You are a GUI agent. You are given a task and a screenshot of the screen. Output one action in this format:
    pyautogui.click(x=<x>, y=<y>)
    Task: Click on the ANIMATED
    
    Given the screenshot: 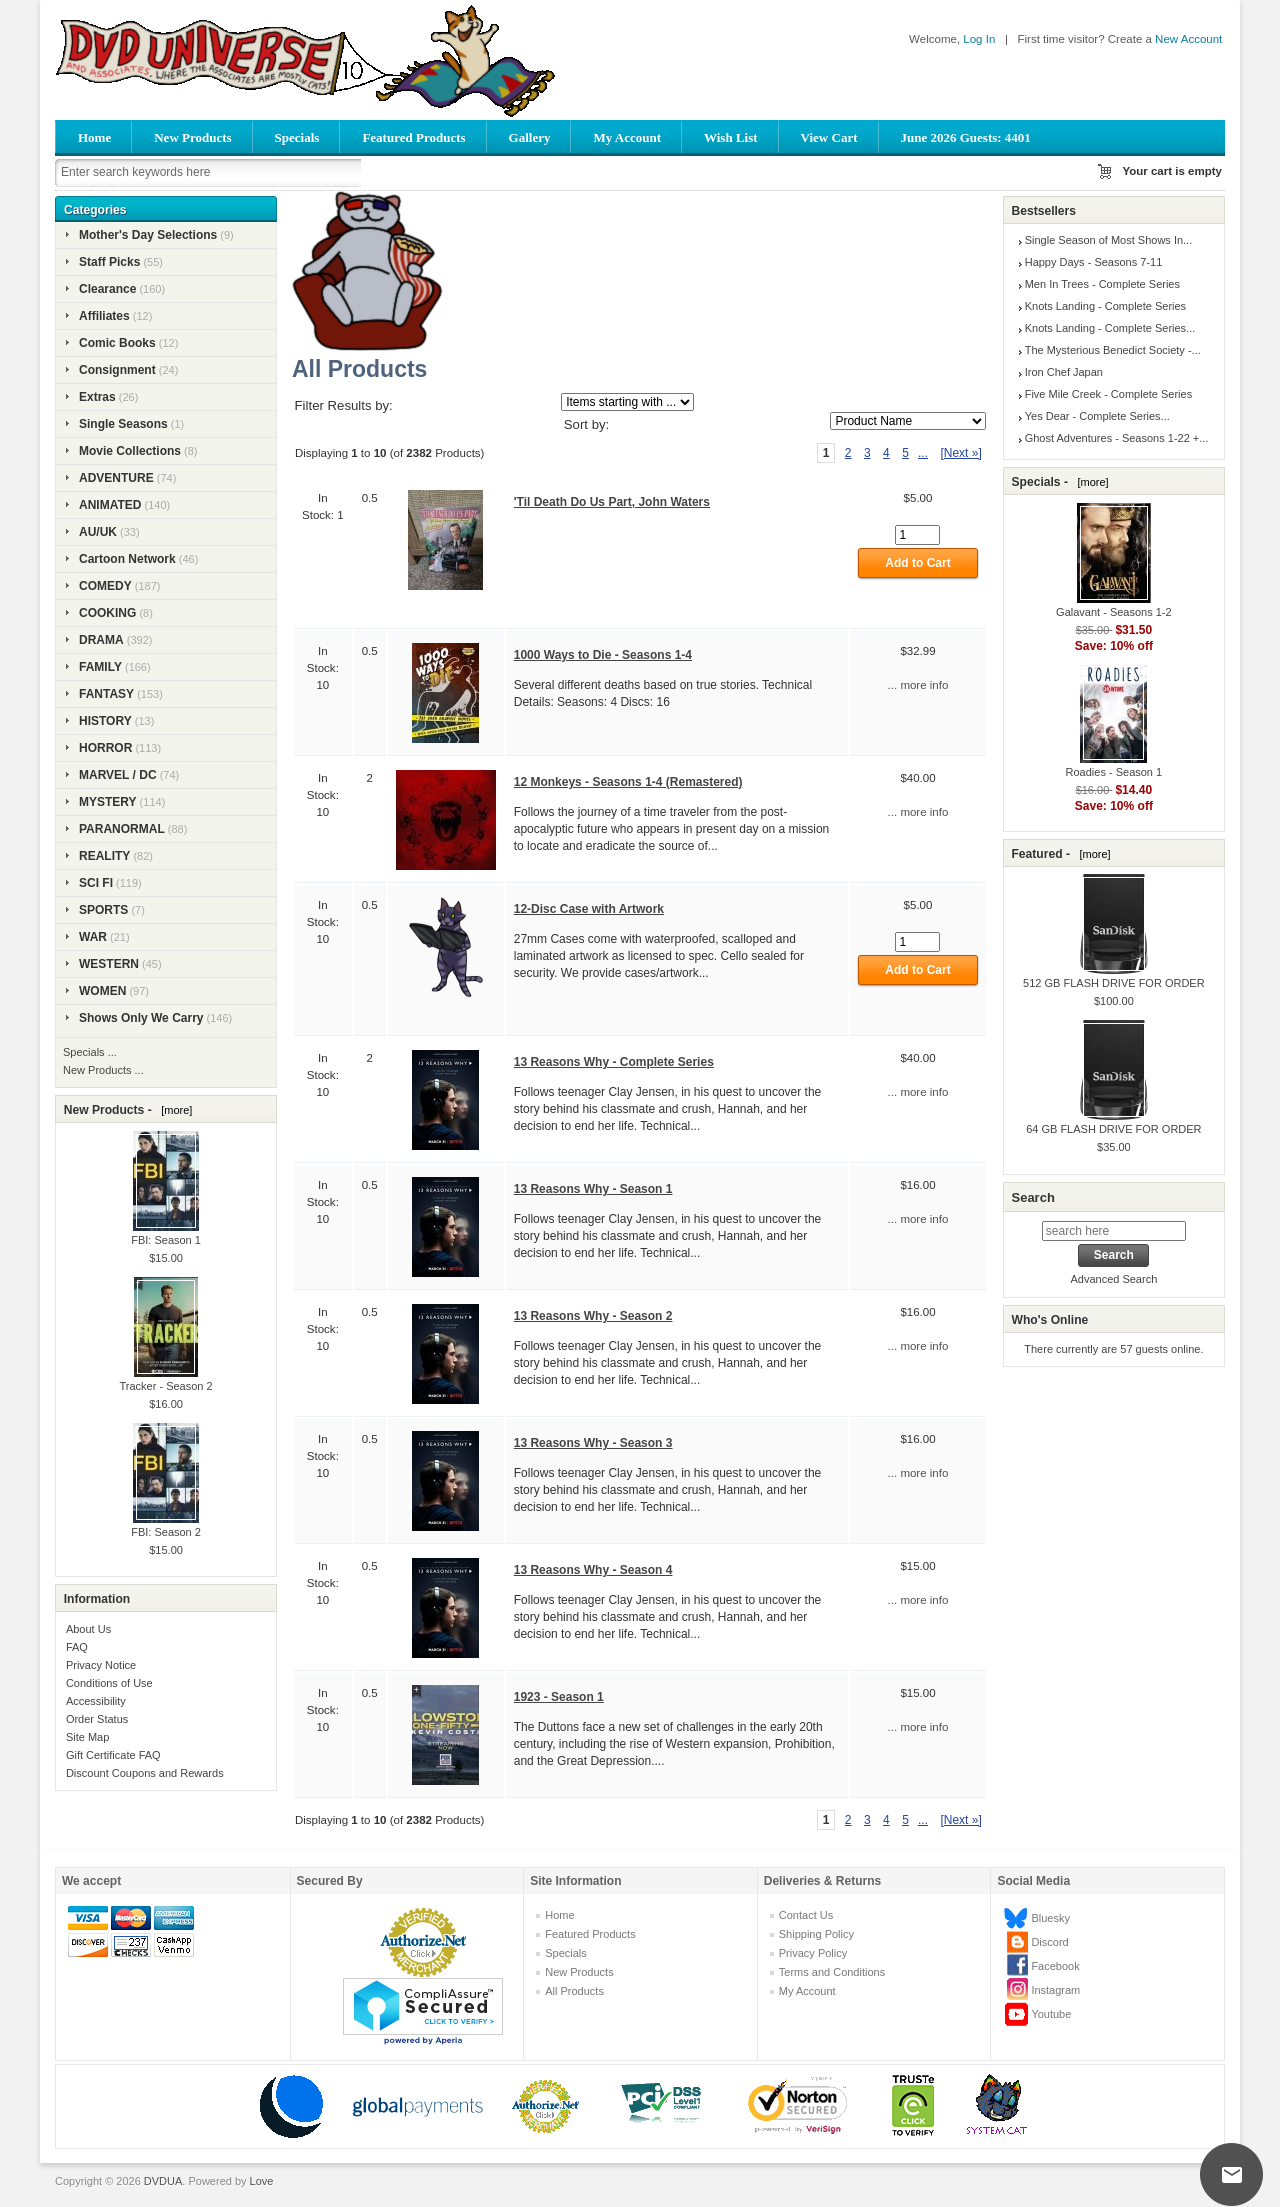 What is the action you would take?
    pyautogui.click(x=110, y=505)
    